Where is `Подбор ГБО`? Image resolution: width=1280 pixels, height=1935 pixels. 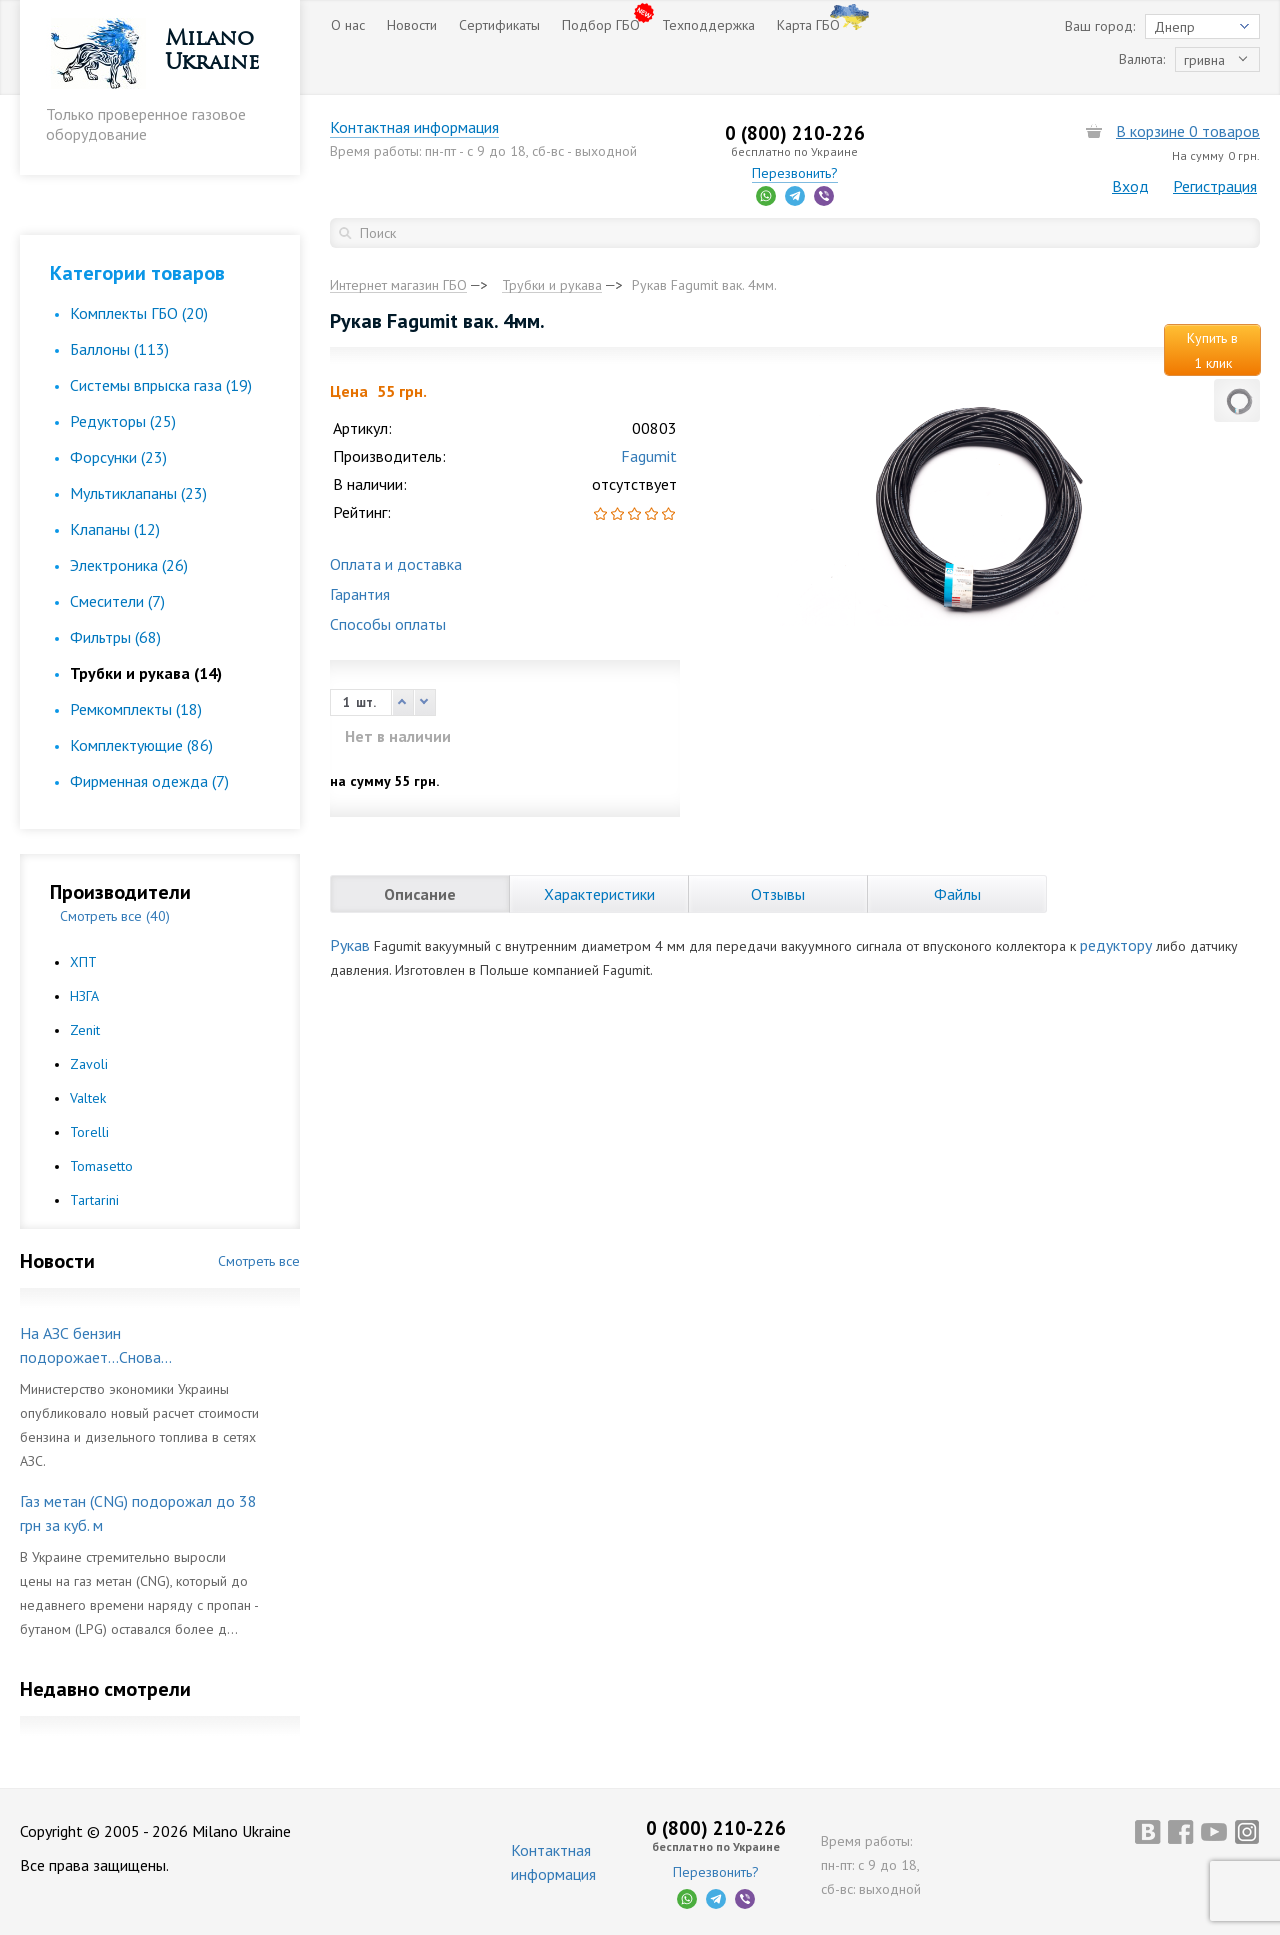 Подбор ГБО is located at coordinates (601, 25).